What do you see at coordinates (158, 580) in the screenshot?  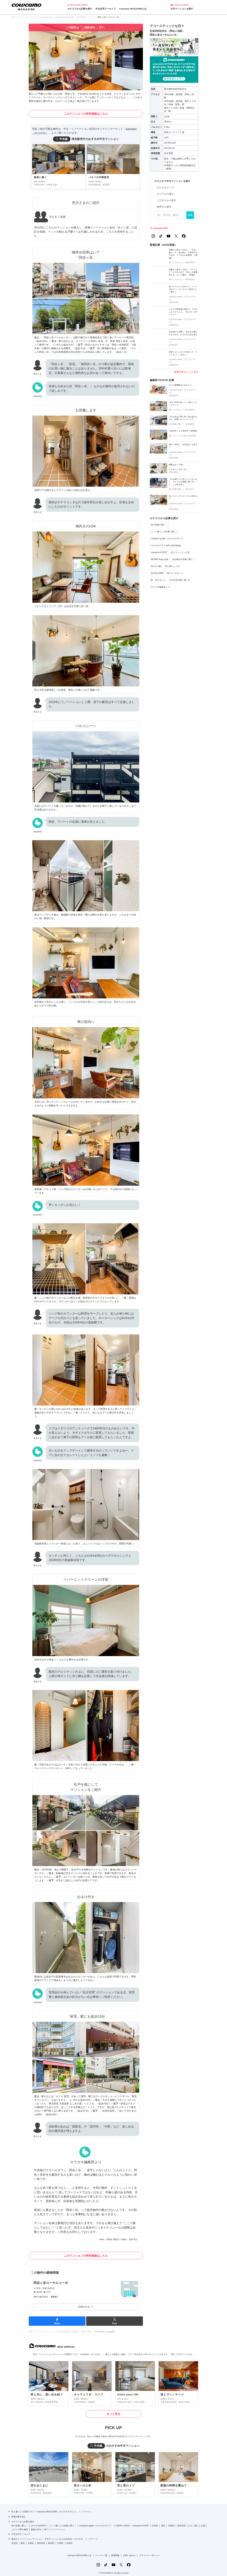 I see `家、売りました` at bounding box center [158, 580].